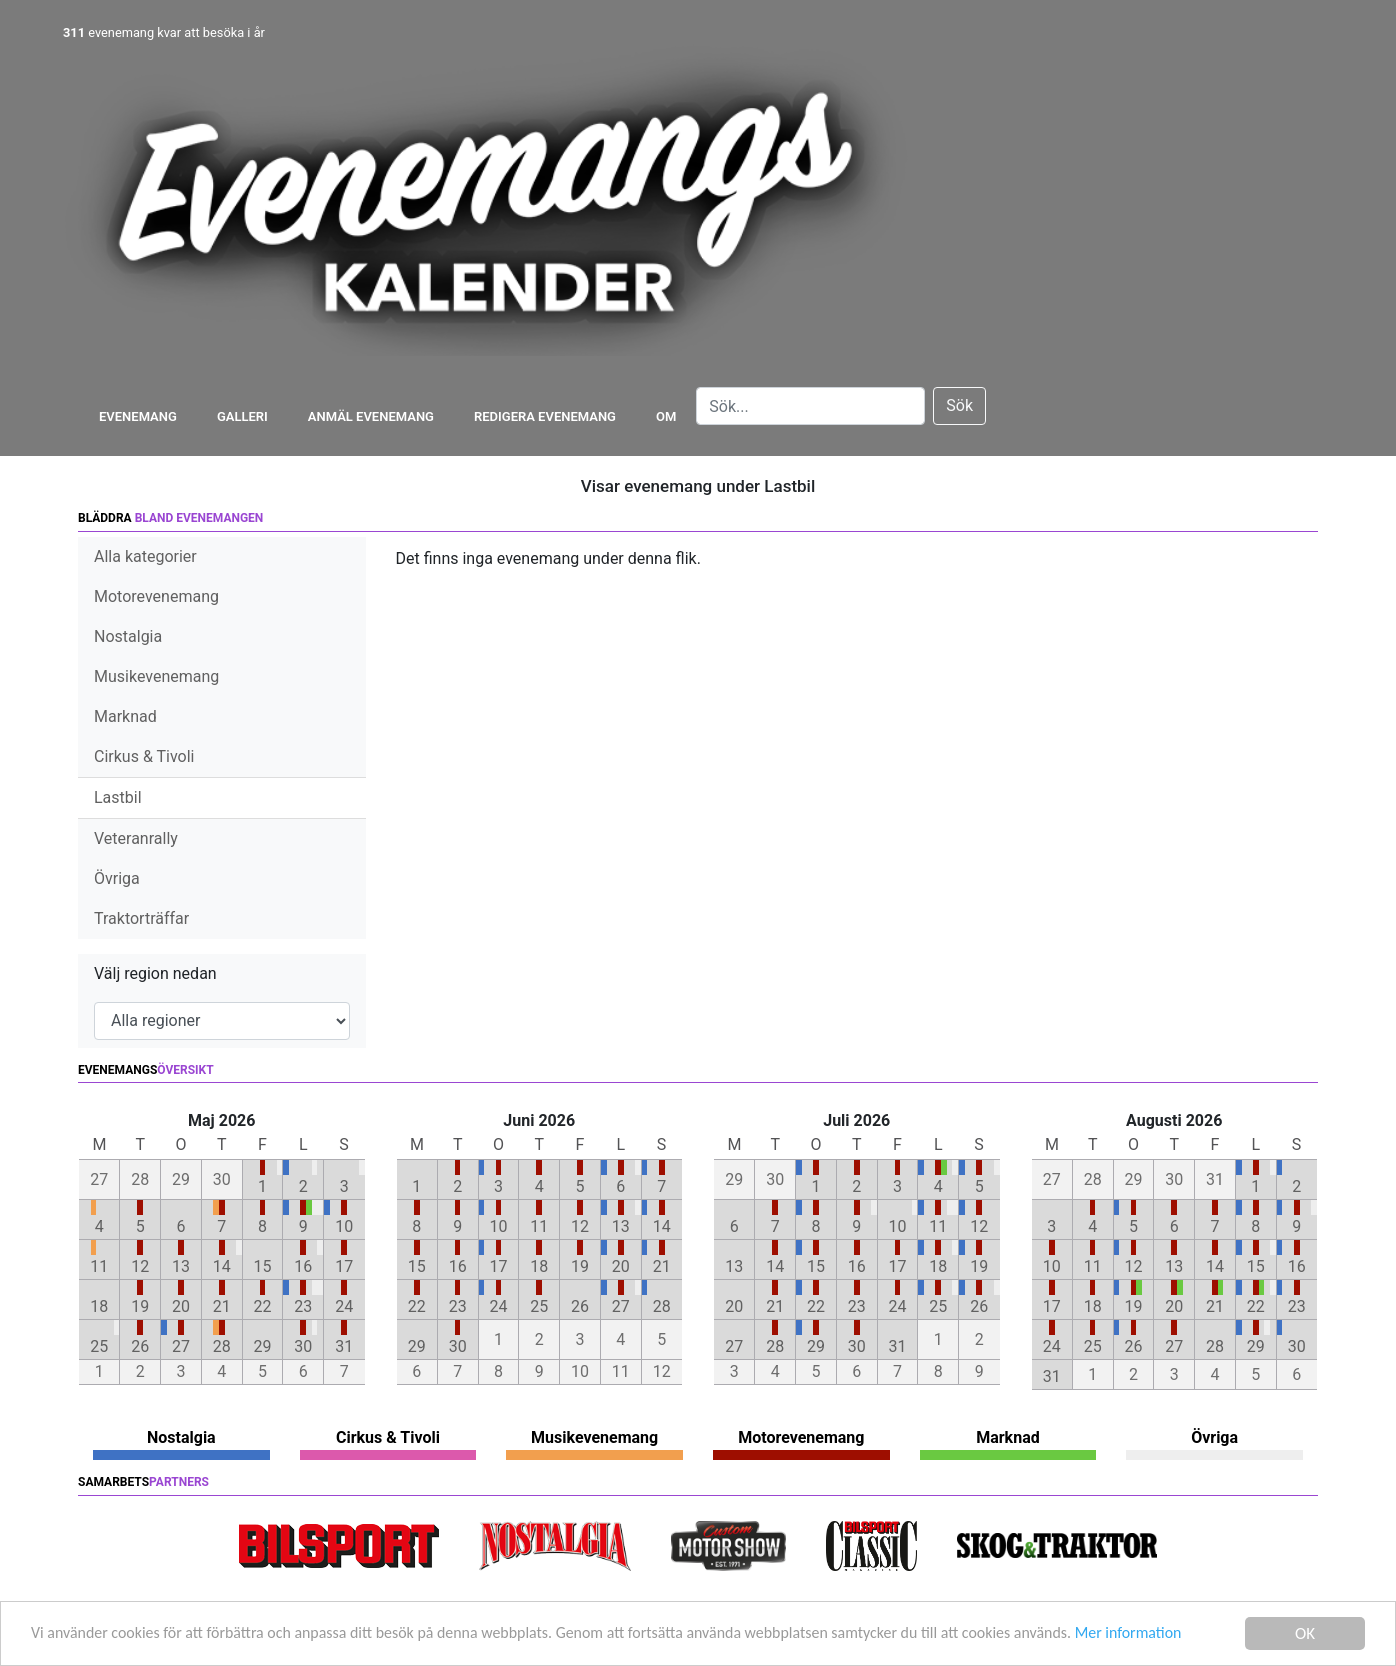 The width and height of the screenshot is (1396, 1666). What do you see at coordinates (140, 1346) in the screenshot?
I see `26` at bounding box center [140, 1346].